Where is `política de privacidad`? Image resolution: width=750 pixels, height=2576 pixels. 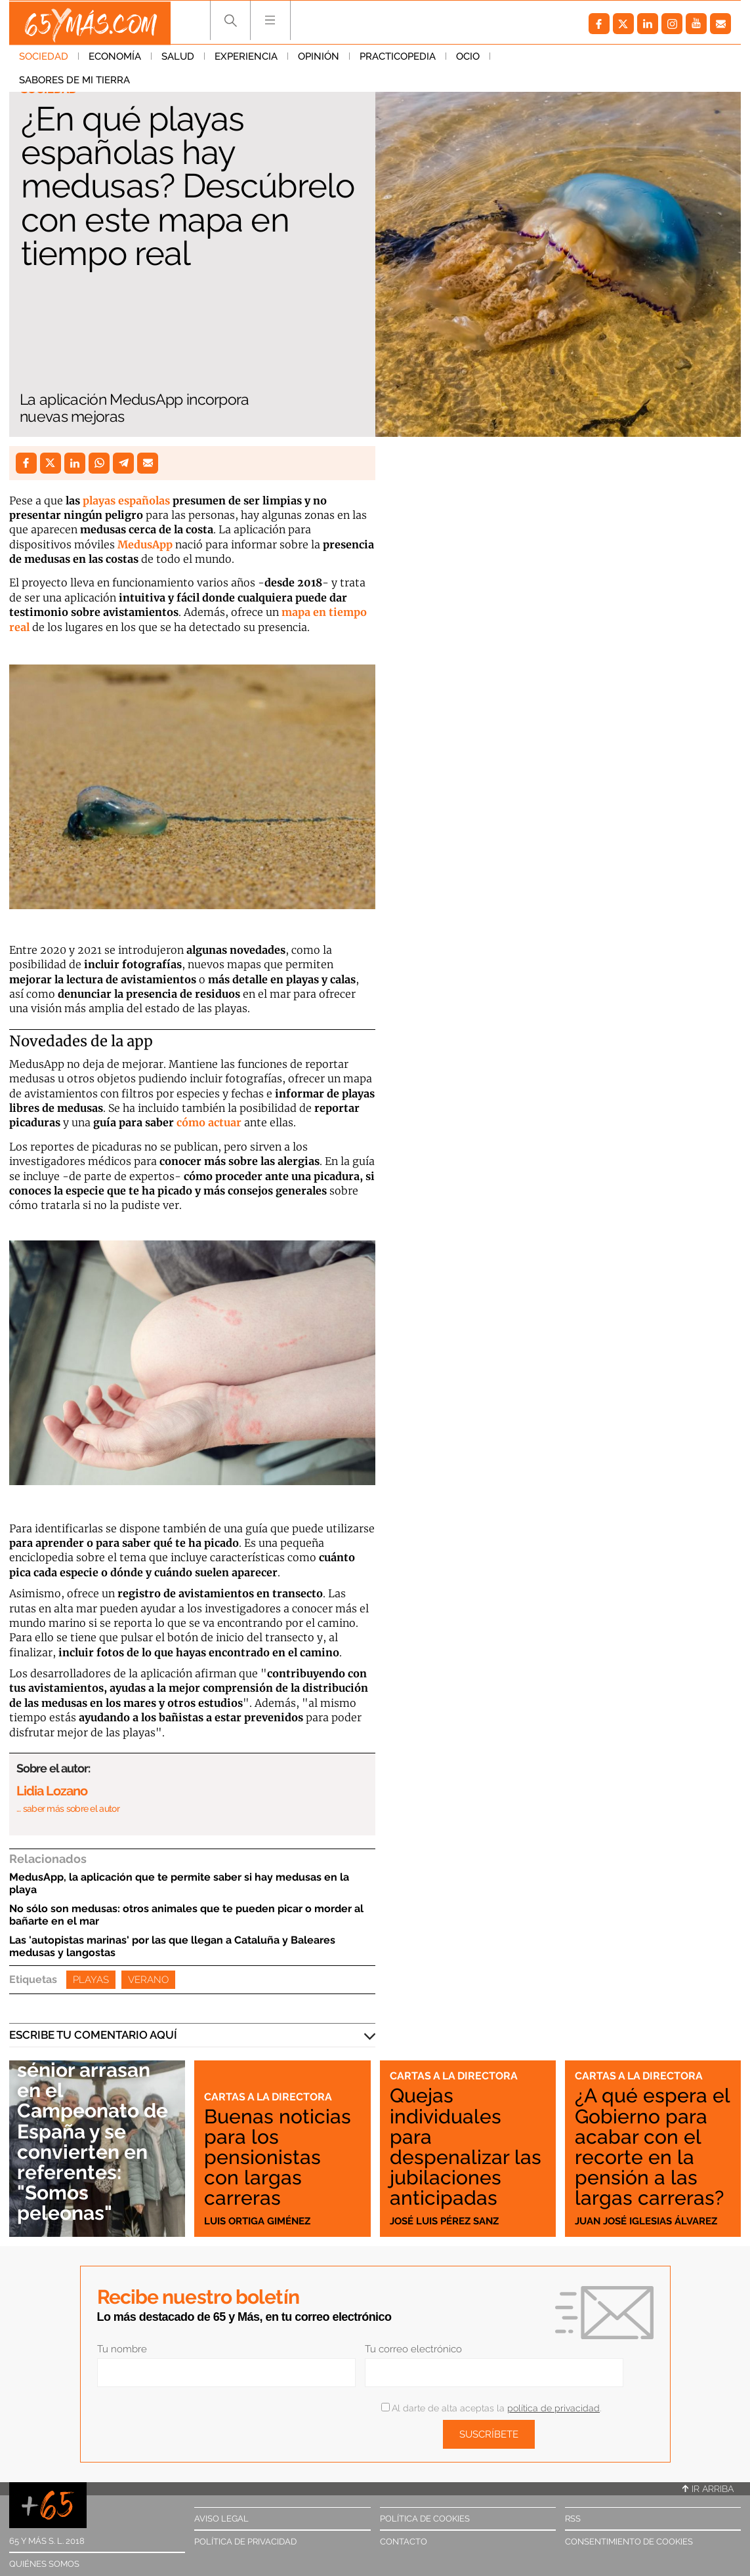
política de privacidad is located at coordinates (553, 2408).